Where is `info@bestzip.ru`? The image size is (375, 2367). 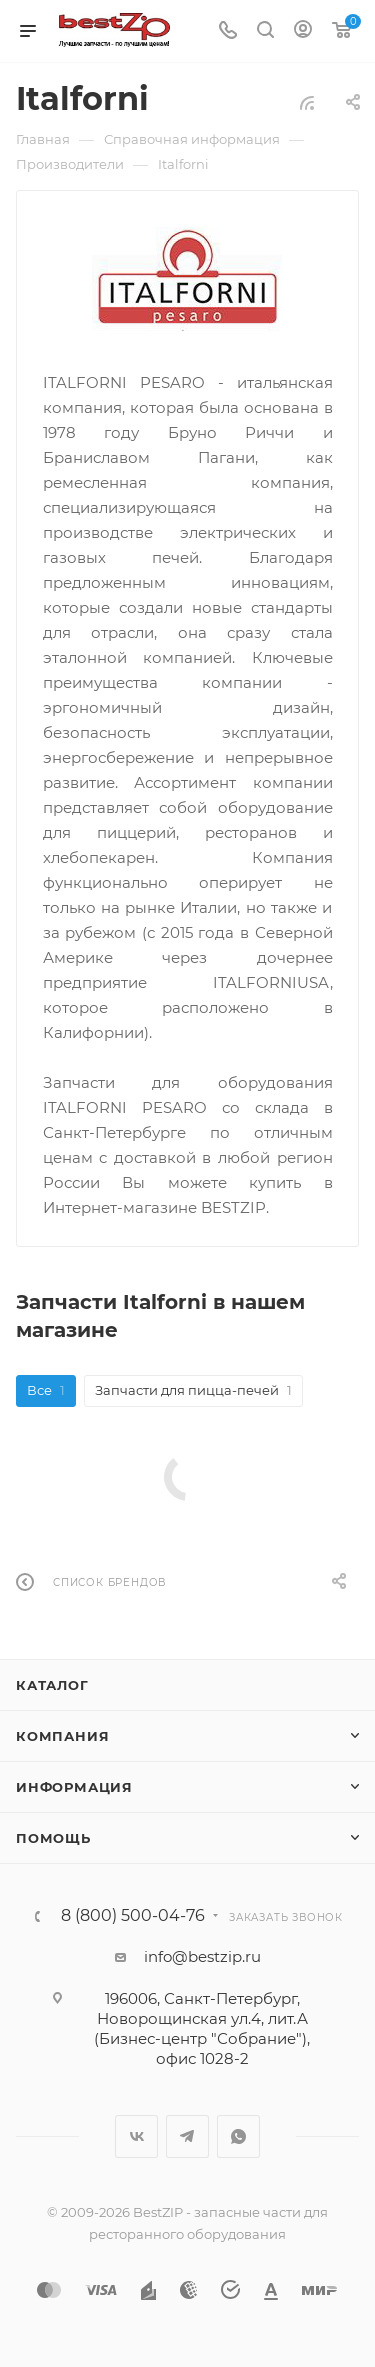 info@bestzip.ru is located at coordinates (202, 1956).